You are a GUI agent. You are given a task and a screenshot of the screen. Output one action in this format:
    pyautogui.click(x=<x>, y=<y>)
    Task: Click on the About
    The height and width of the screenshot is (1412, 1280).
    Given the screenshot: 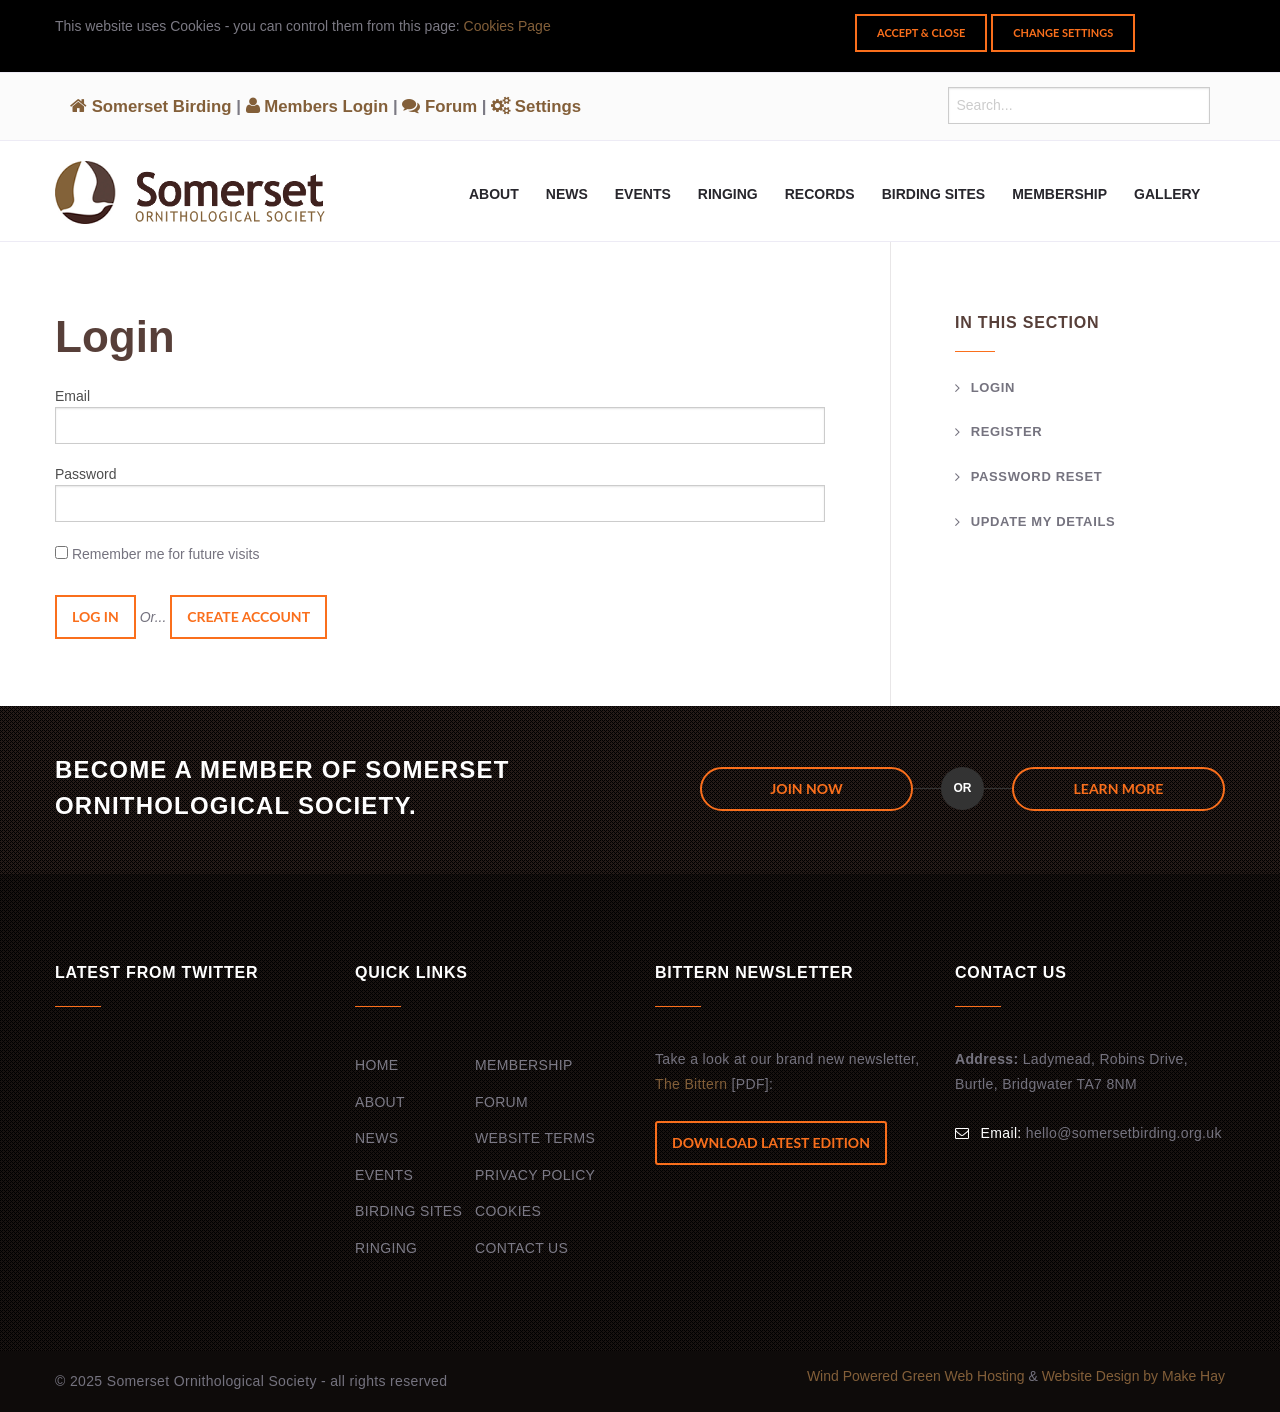 What is the action you would take?
    pyautogui.click(x=494, y=194)
    